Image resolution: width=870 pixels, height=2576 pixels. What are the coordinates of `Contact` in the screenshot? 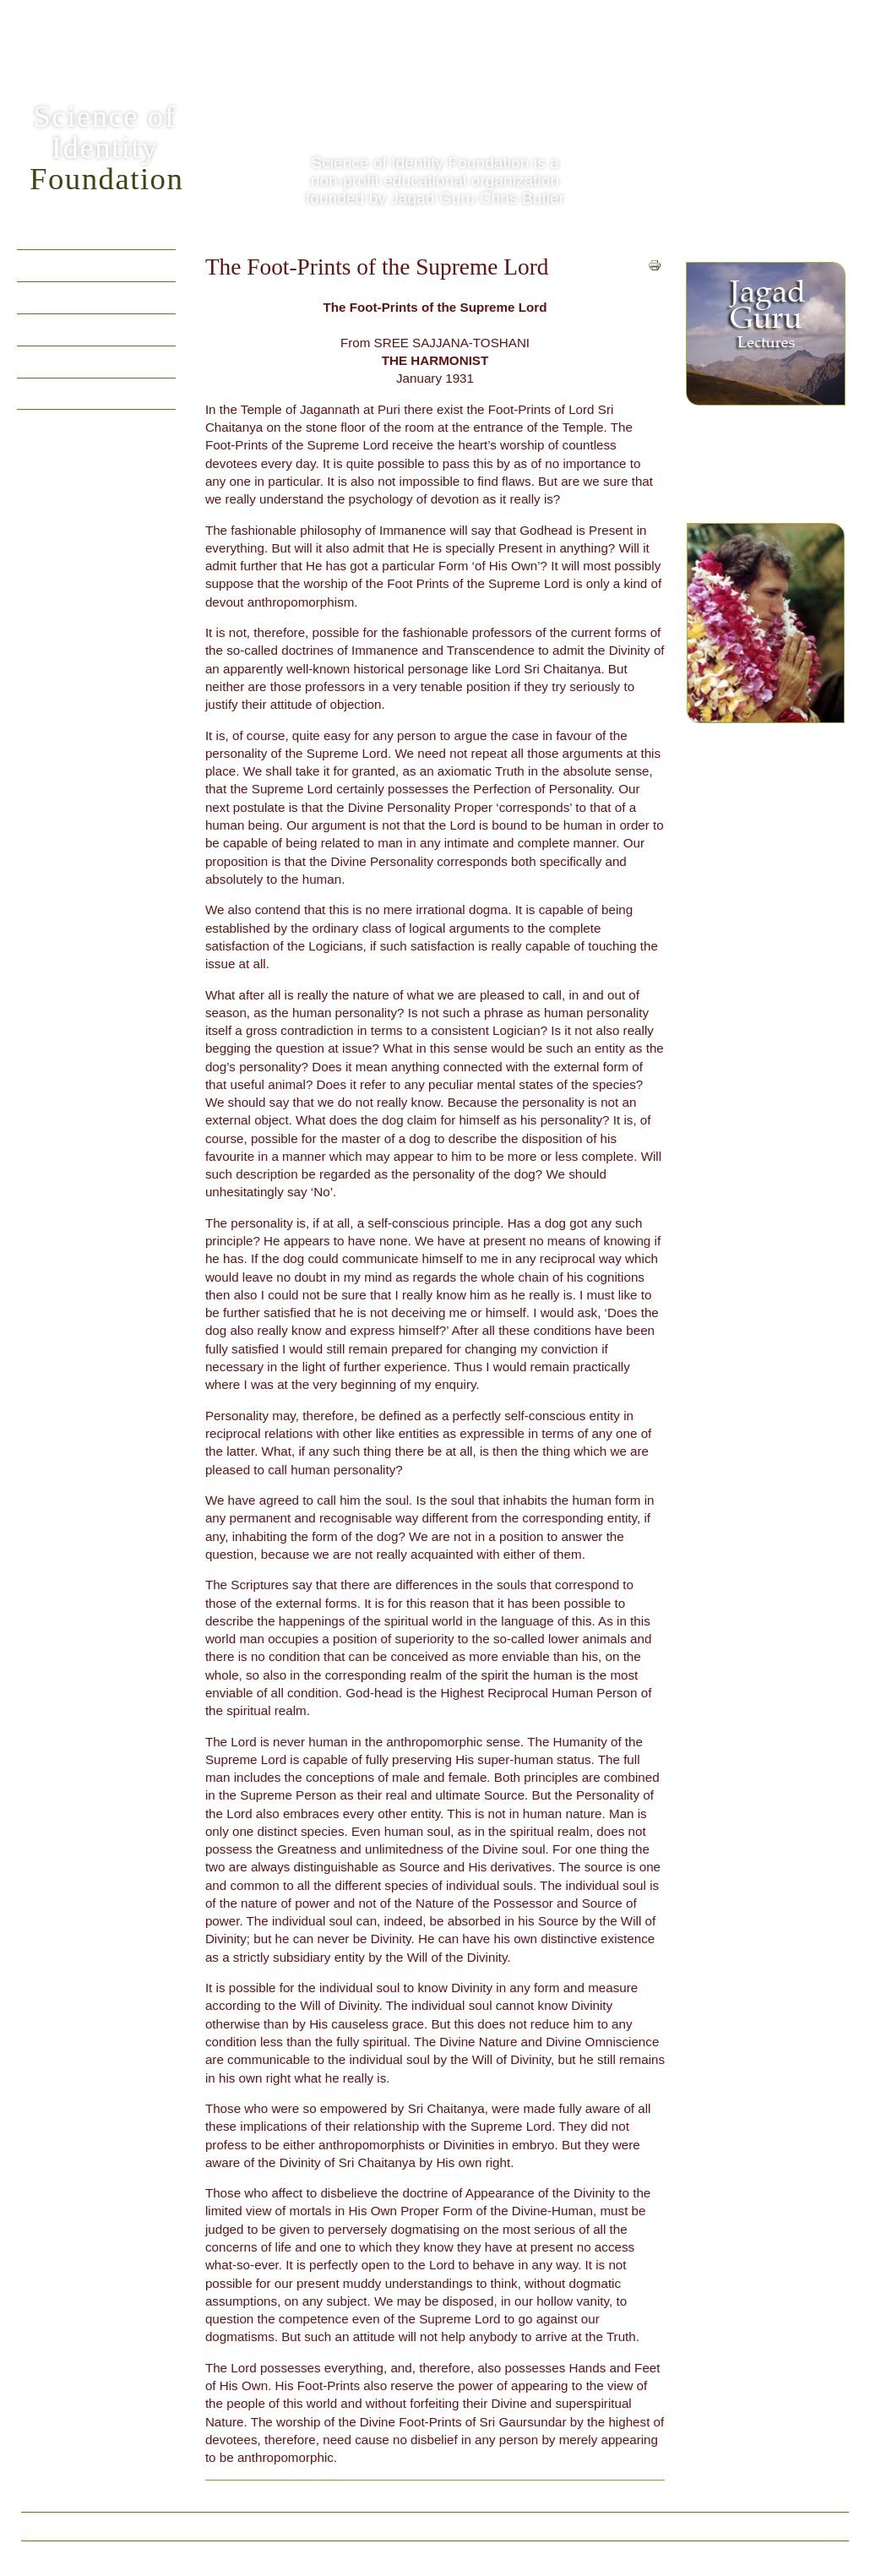 It's located at (534, 2526).